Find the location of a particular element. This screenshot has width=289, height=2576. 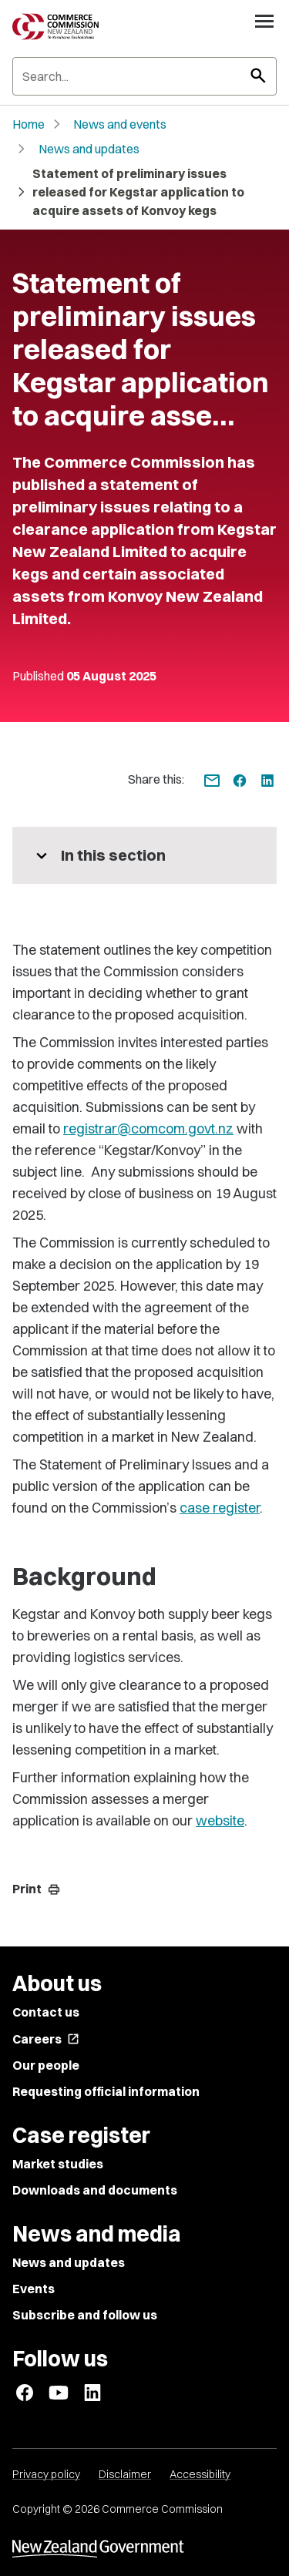

website is located at coordinates (220, 1820).